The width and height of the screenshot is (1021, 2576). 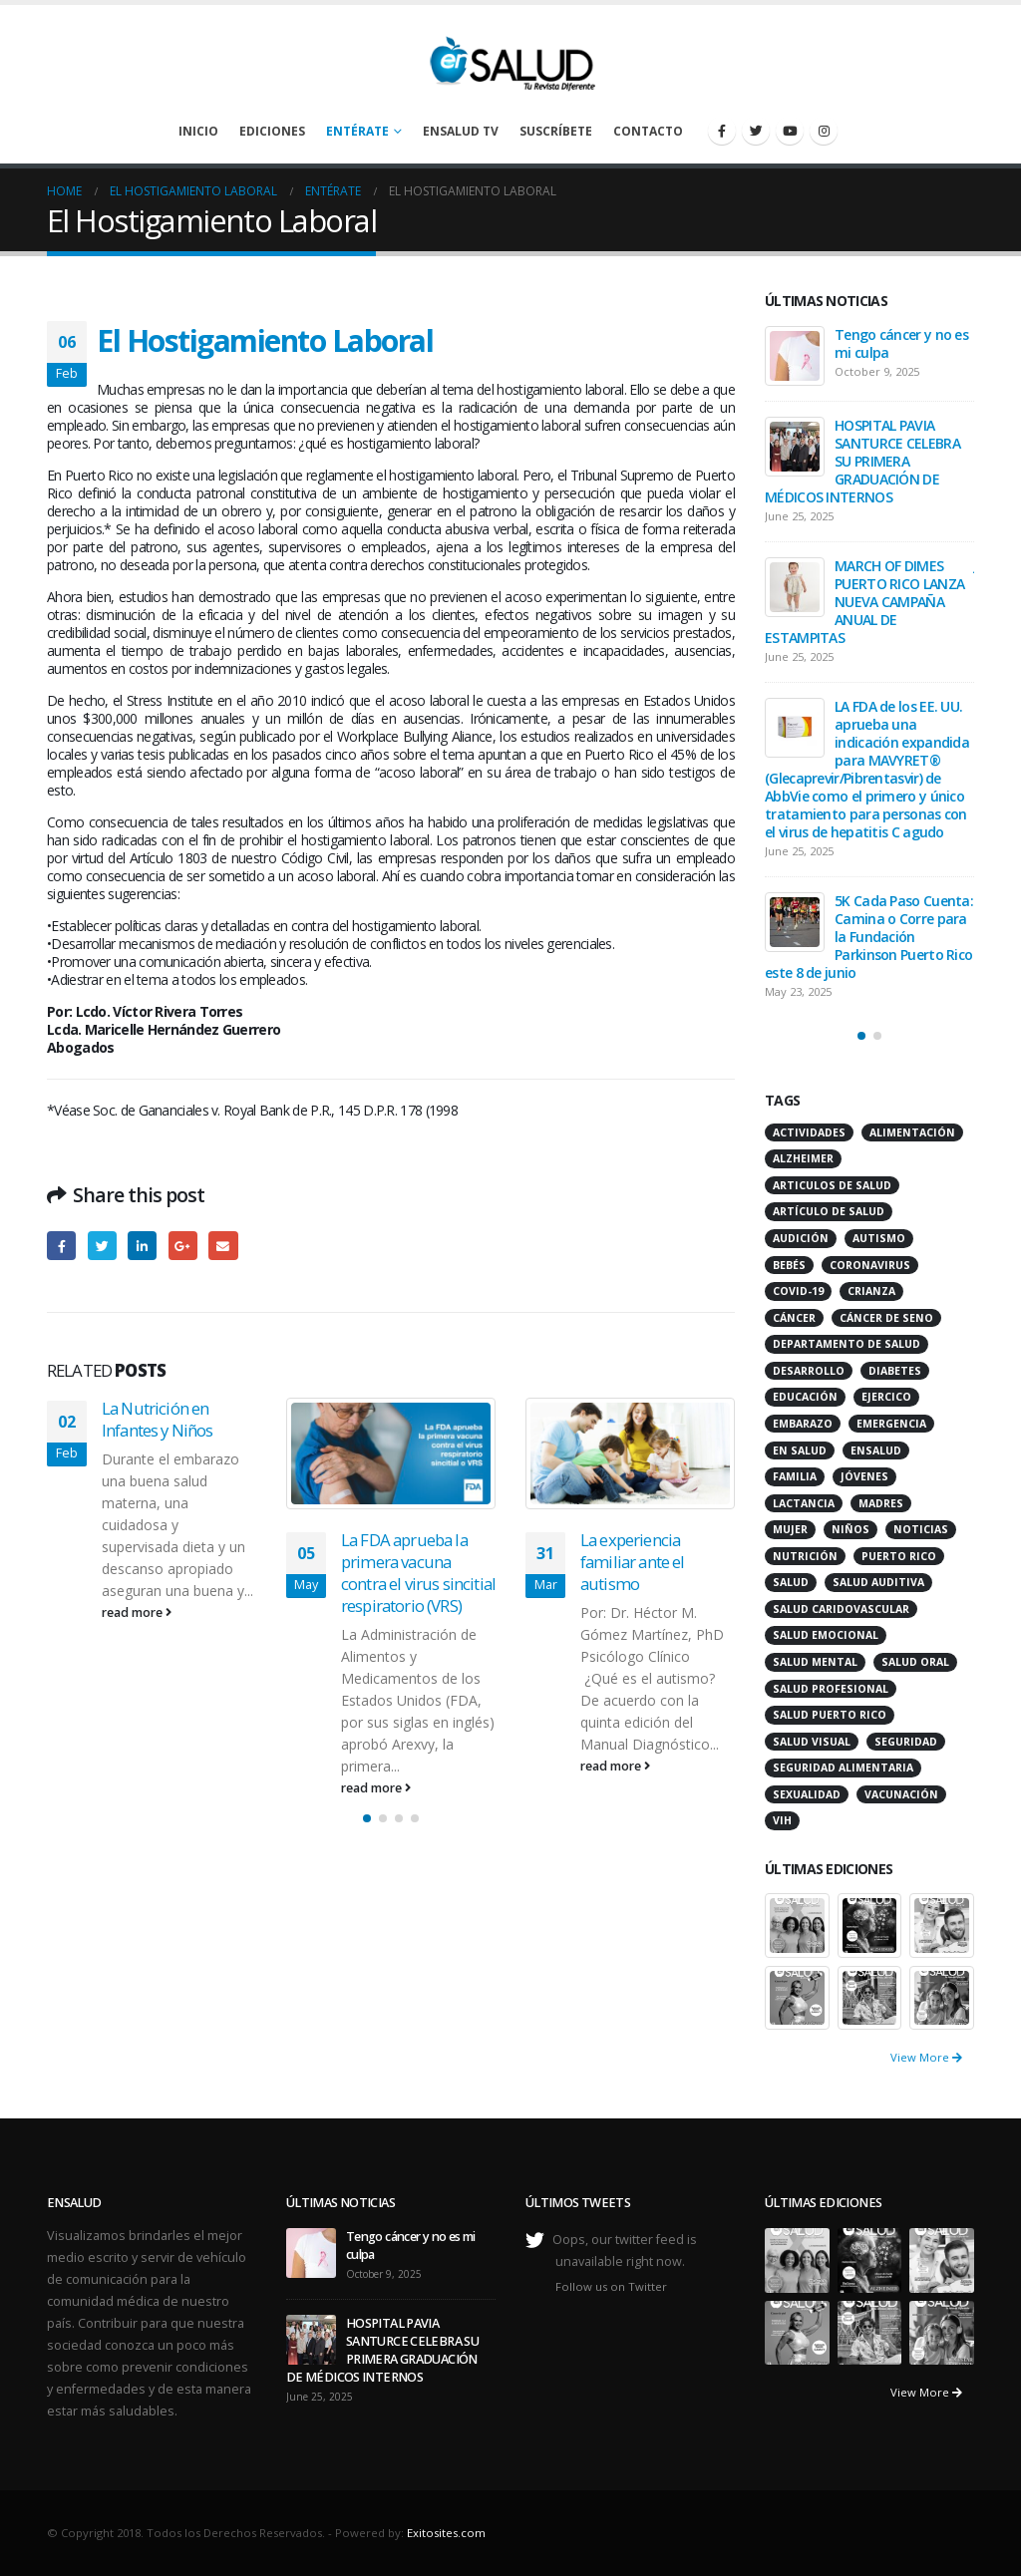 I want to click on crianza [crianza (11 items)], so click(x=871, y=1291).